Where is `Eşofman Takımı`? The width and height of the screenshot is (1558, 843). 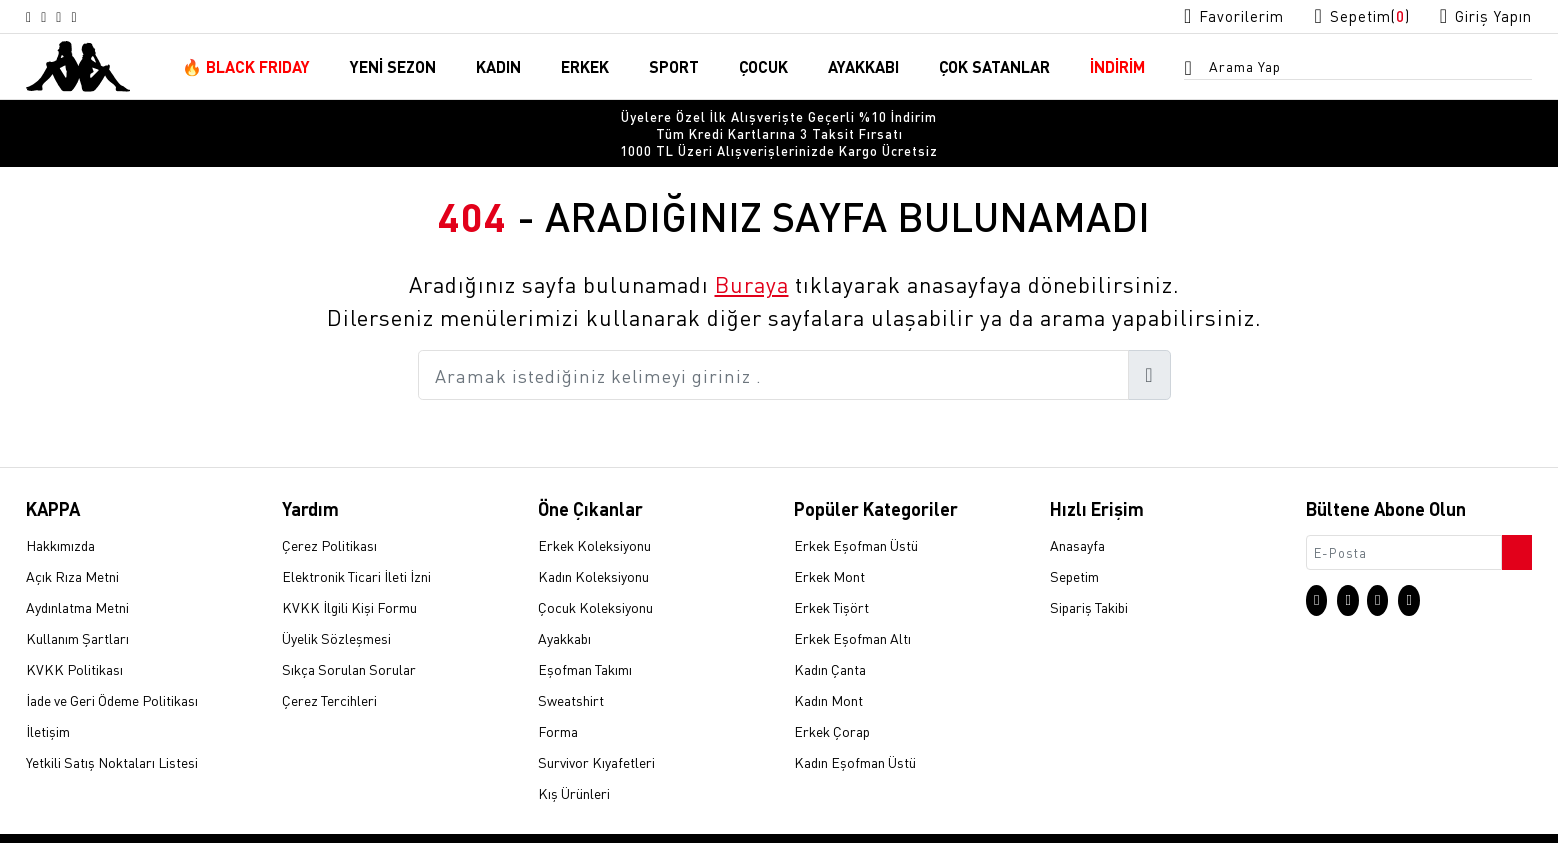
Eşofman Takımı is located at coordinates (585, 639).